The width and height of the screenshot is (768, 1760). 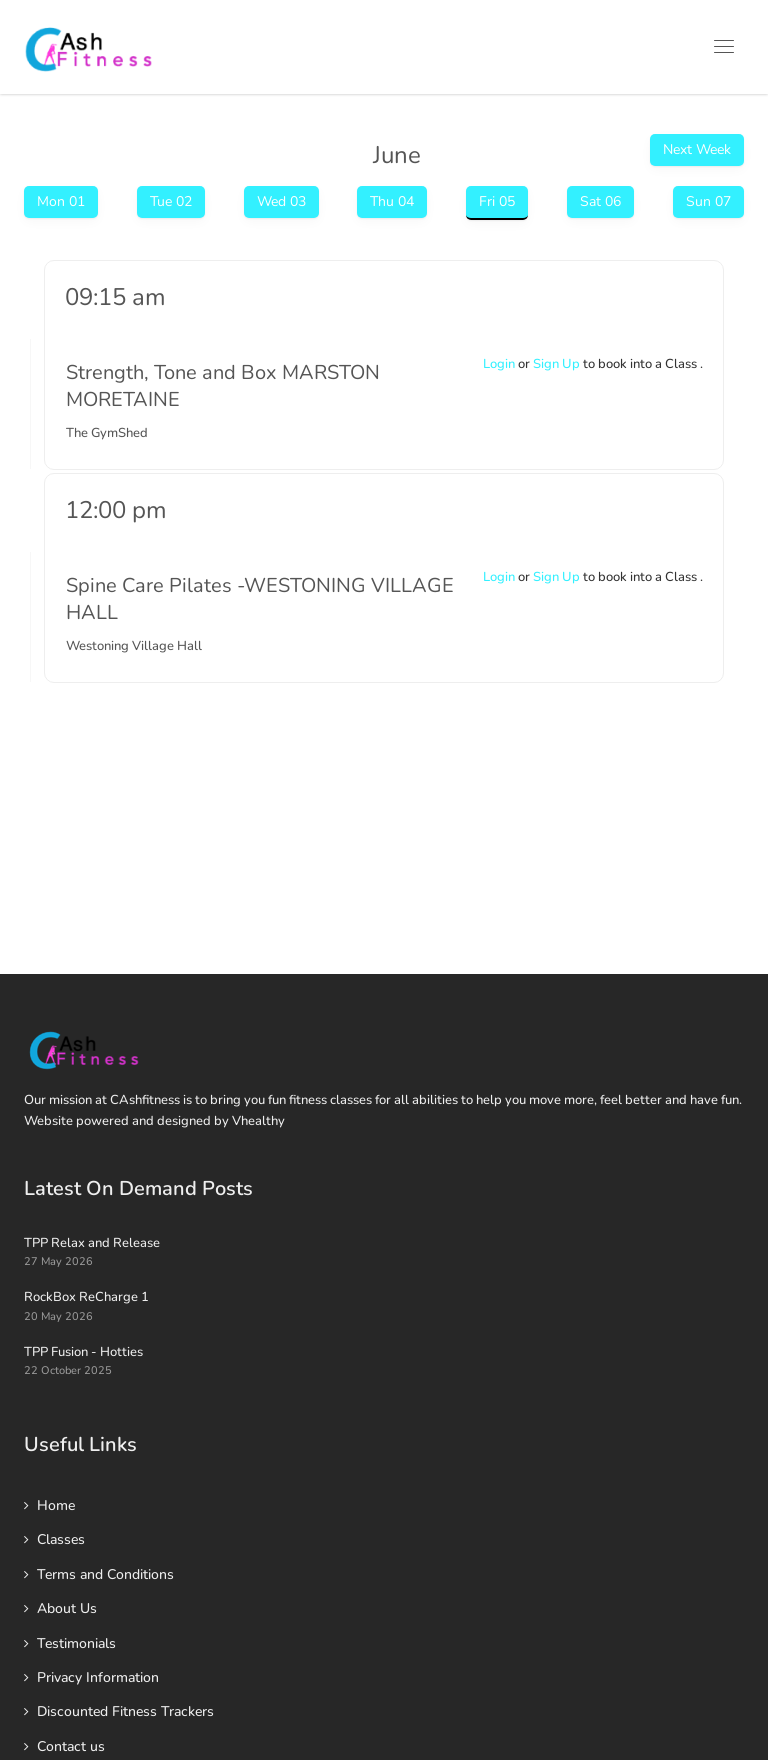 What do you see at coordinates (92, 1243) in the screenshot?
I see `TPP Relax and Release` at bounding box center [92, 1243].